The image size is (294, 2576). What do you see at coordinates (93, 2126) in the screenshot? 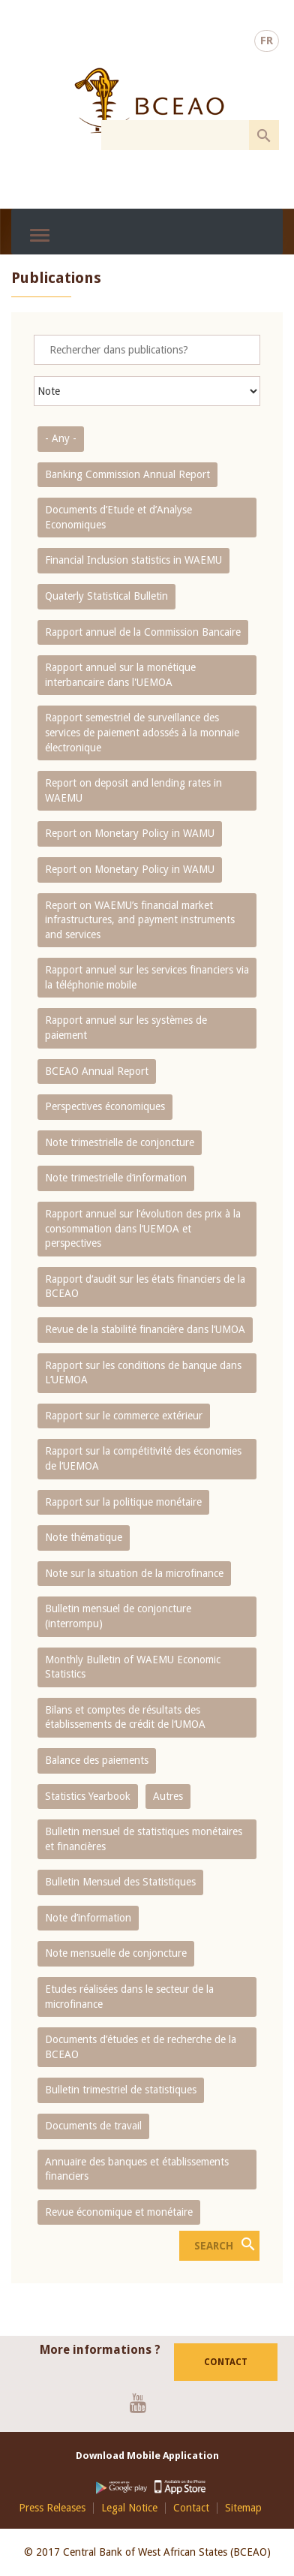
I see `Documents de travail` at bounding box center [93, 2126].